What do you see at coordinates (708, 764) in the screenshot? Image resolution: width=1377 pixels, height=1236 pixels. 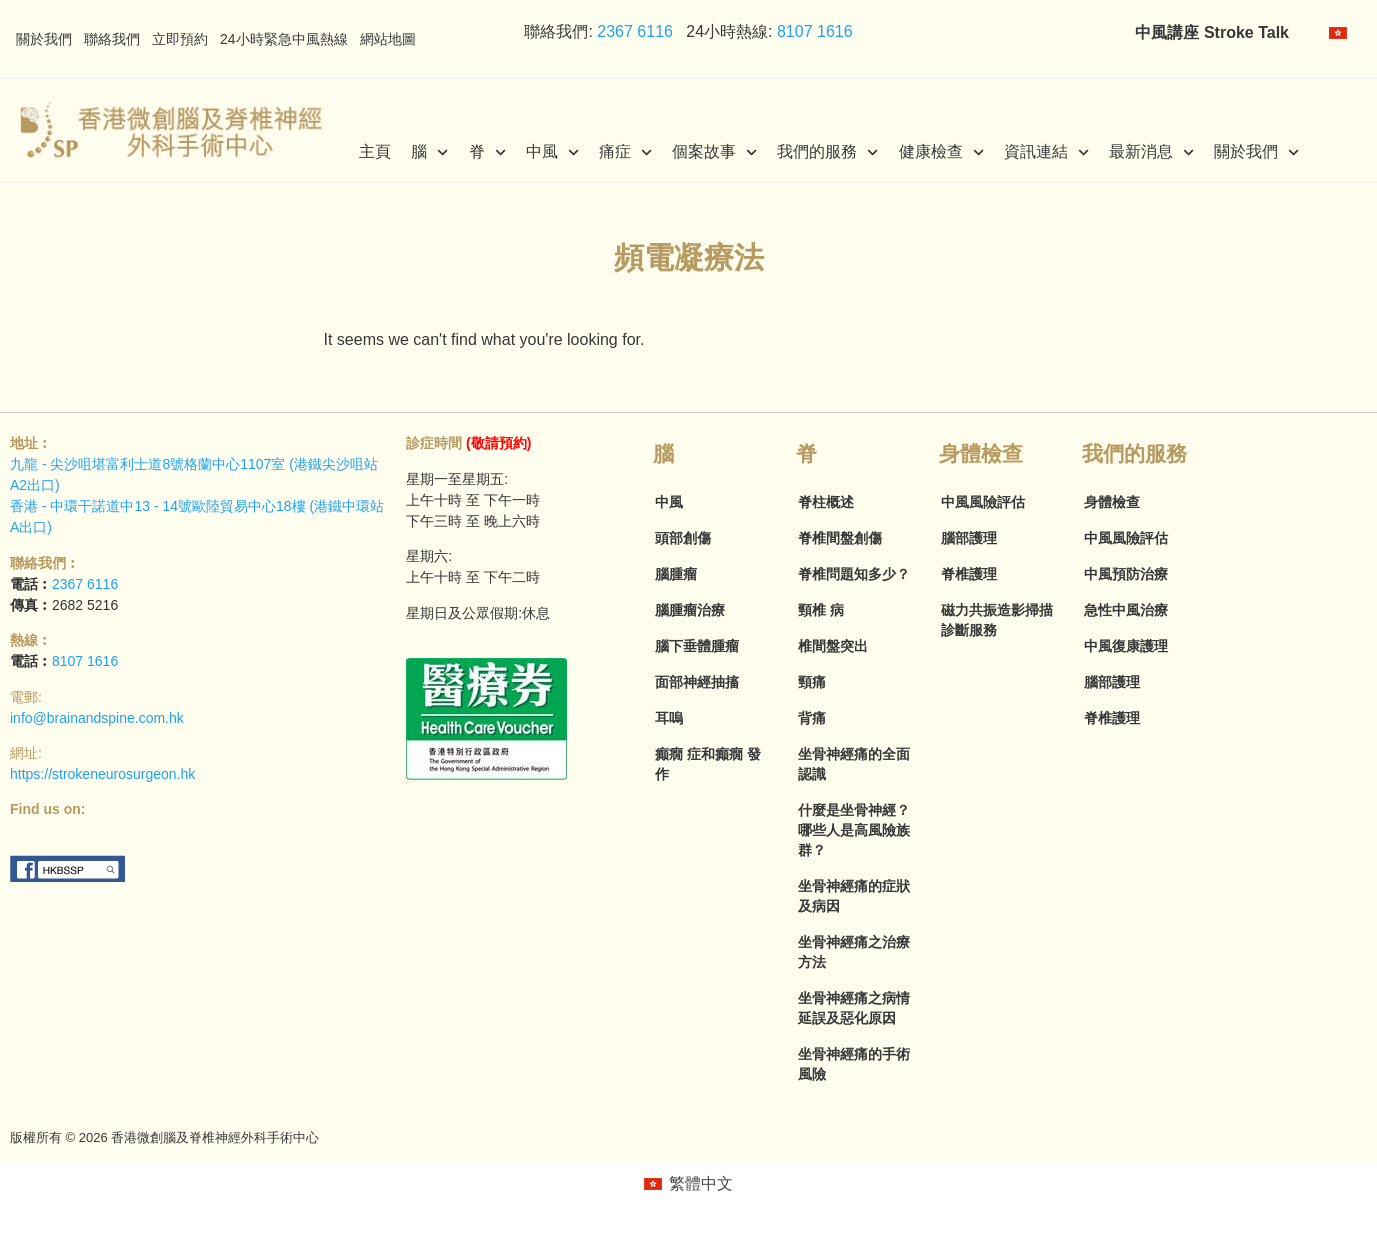 I see `癲癇 症和癲癇 發作` at bounding box center [708, 764].